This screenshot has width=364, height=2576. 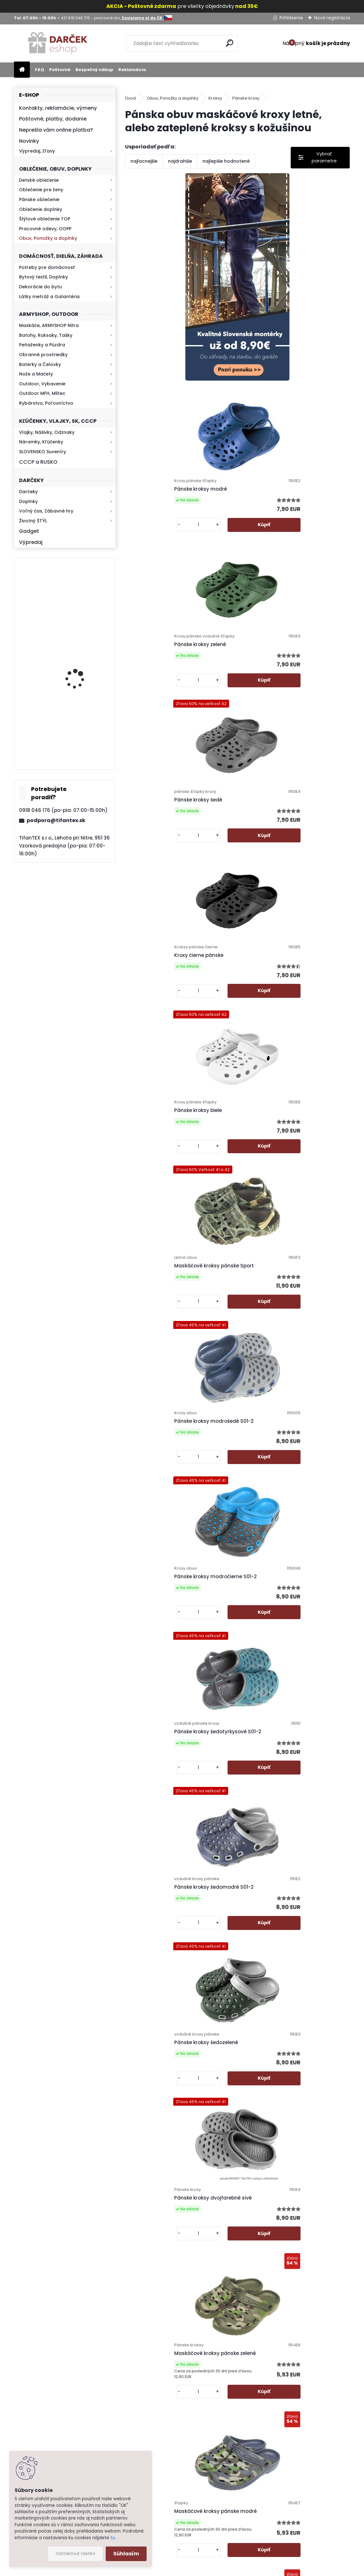 I want to click on Zasielame aj do ČR, so click(x=224, y=2530).